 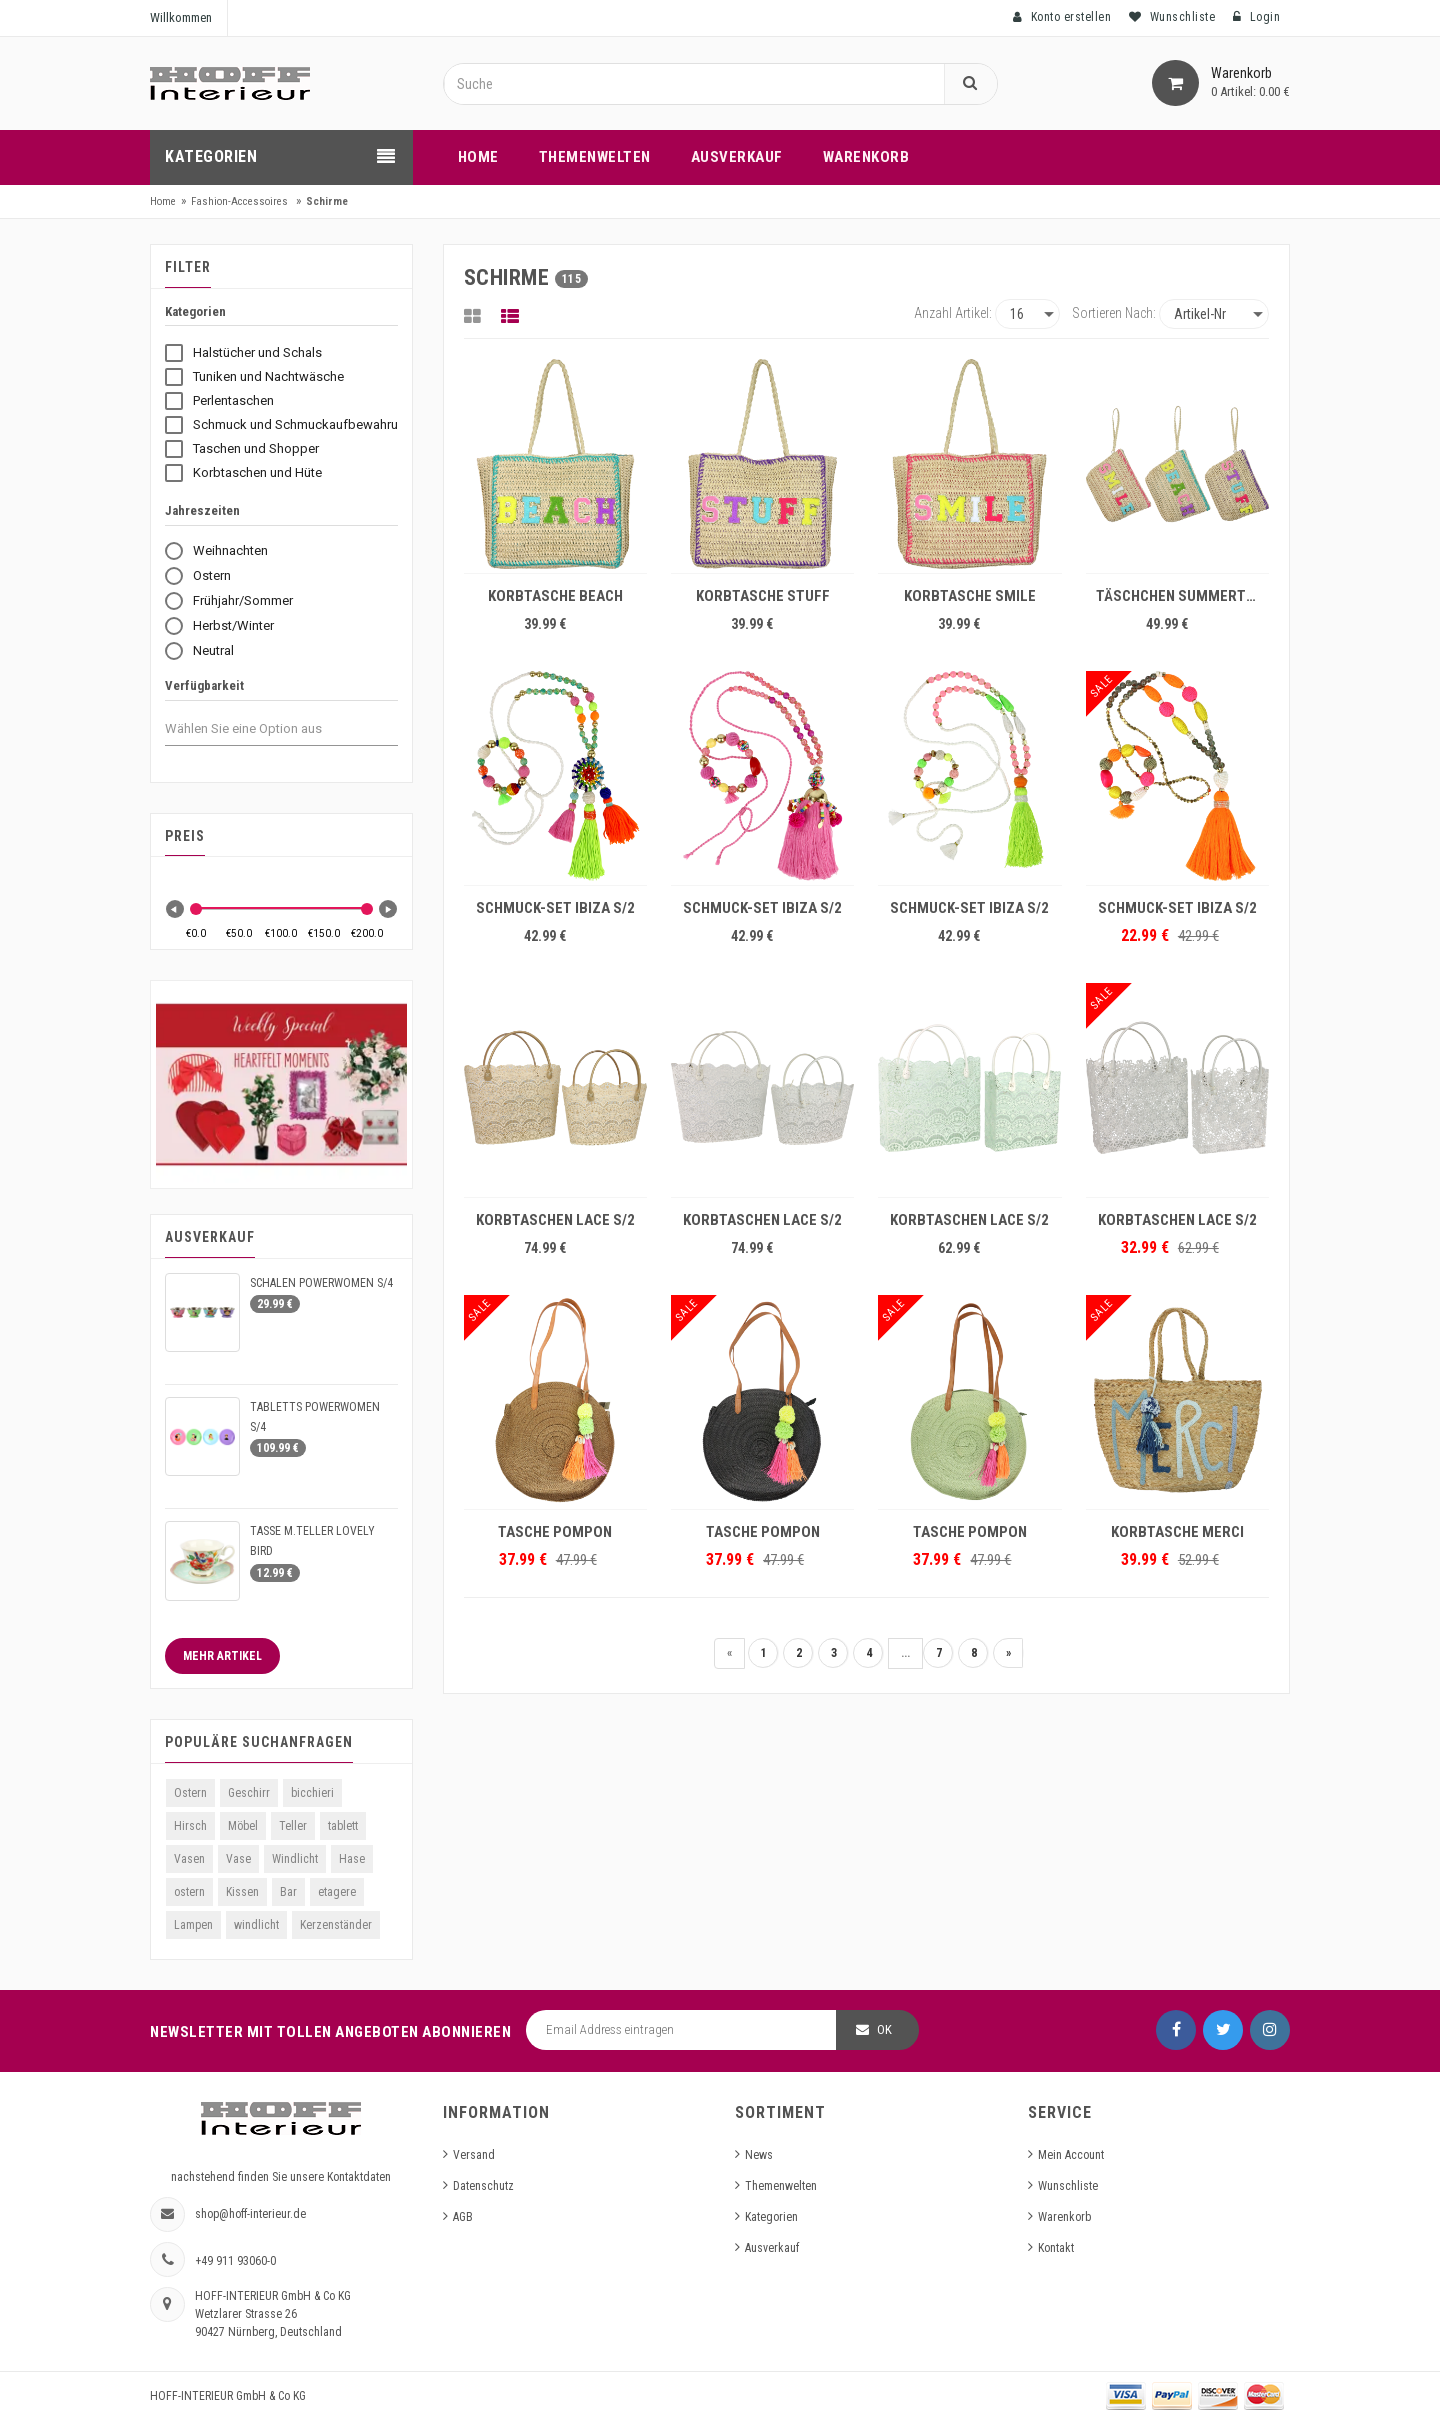 What do you see at coordinates (1182, 596) in the screenshot?
I see `TÄSCHCHEN SUMMERTIME S/3` at bounding box center [1182, 596].